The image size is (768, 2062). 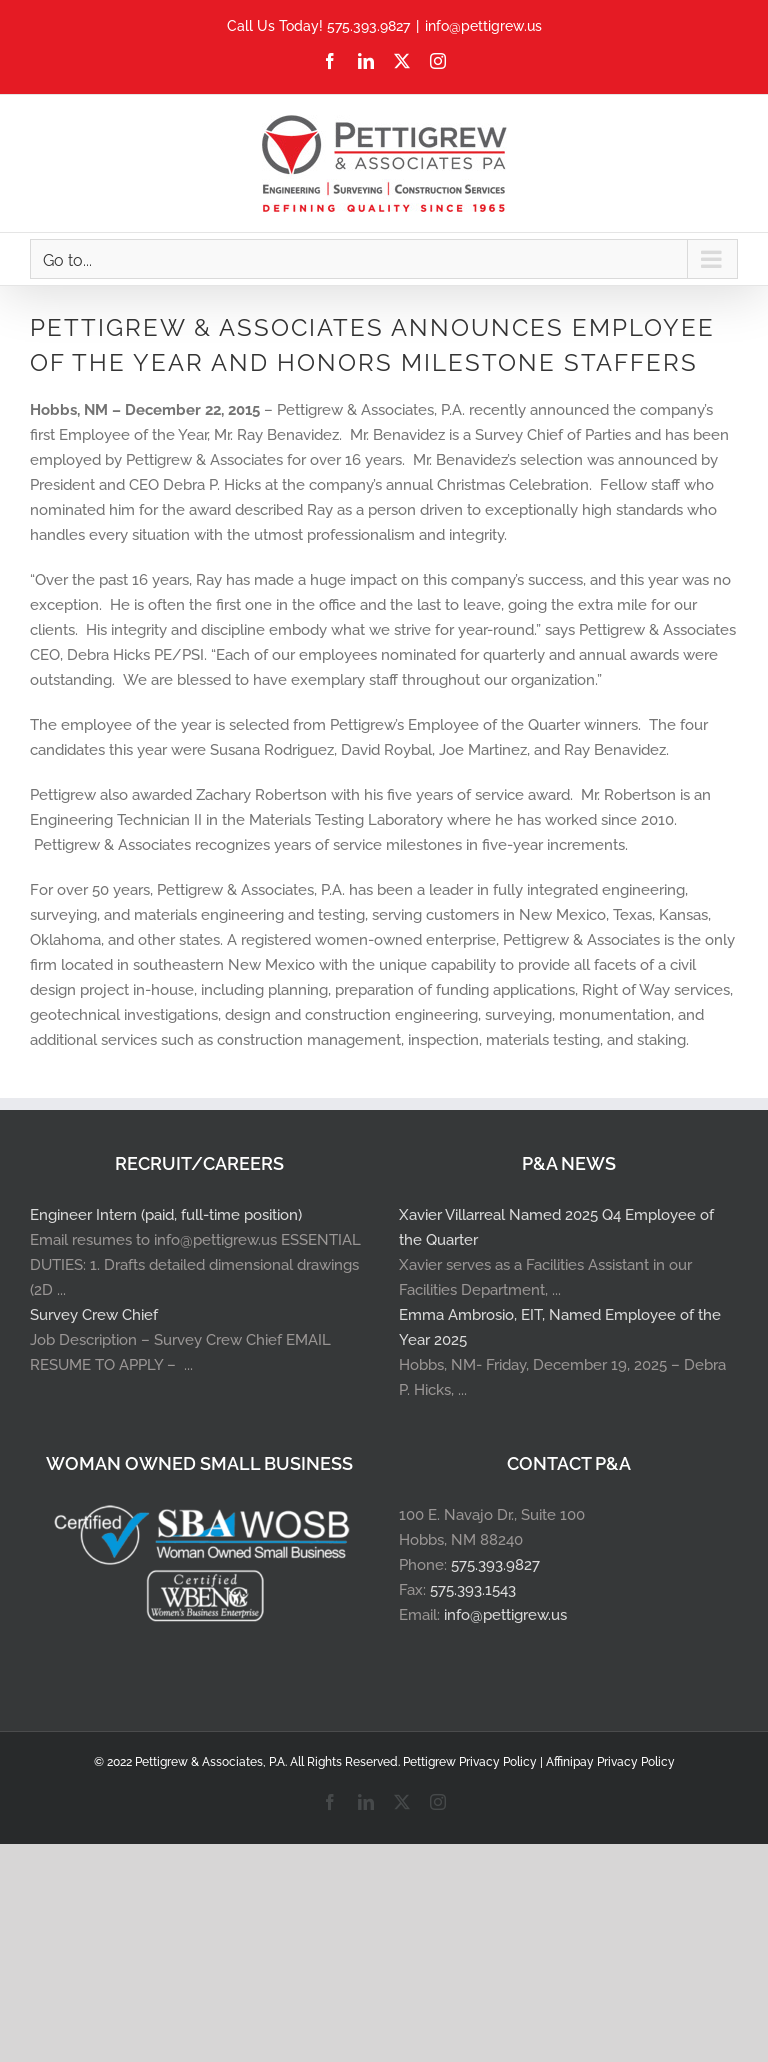 I want to click on Engineer Intern (paid, full-time position), so click(x=166, y=1215).